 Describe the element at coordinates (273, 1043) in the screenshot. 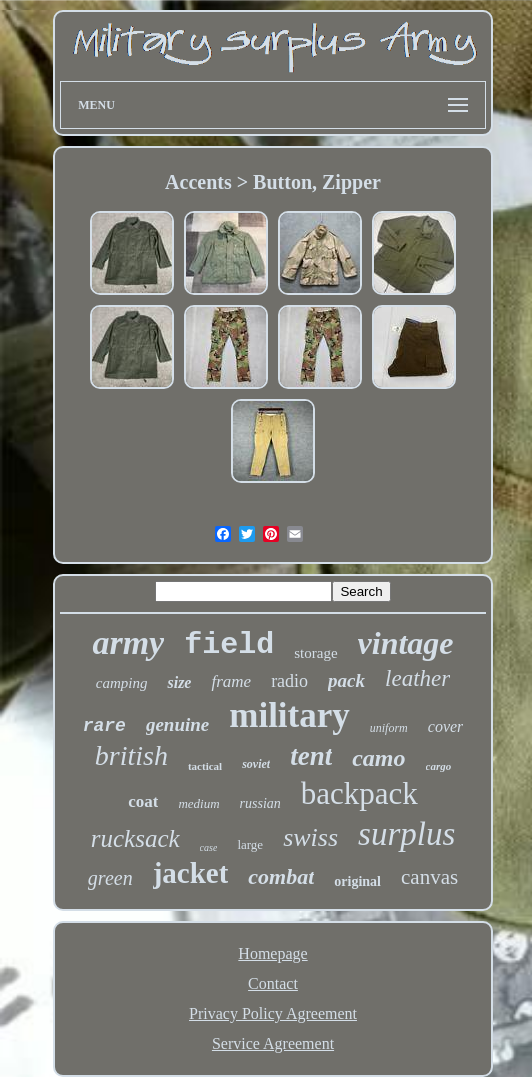

I see `Service Agreement` at that location.